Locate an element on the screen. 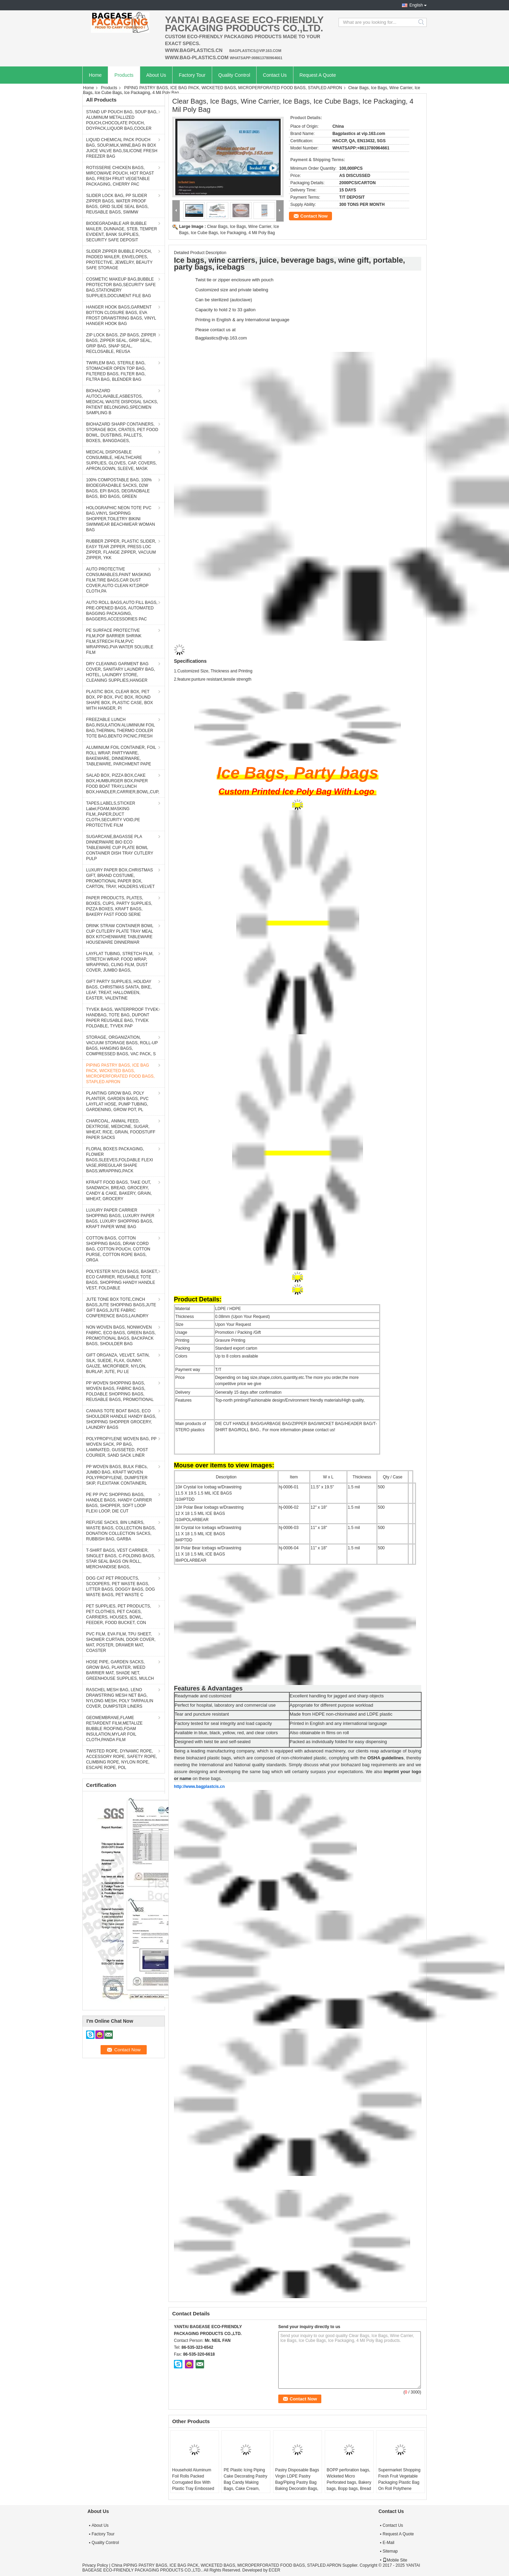 The image size is (509, 2576). Sitemap is located at coordinates (390, 2551).